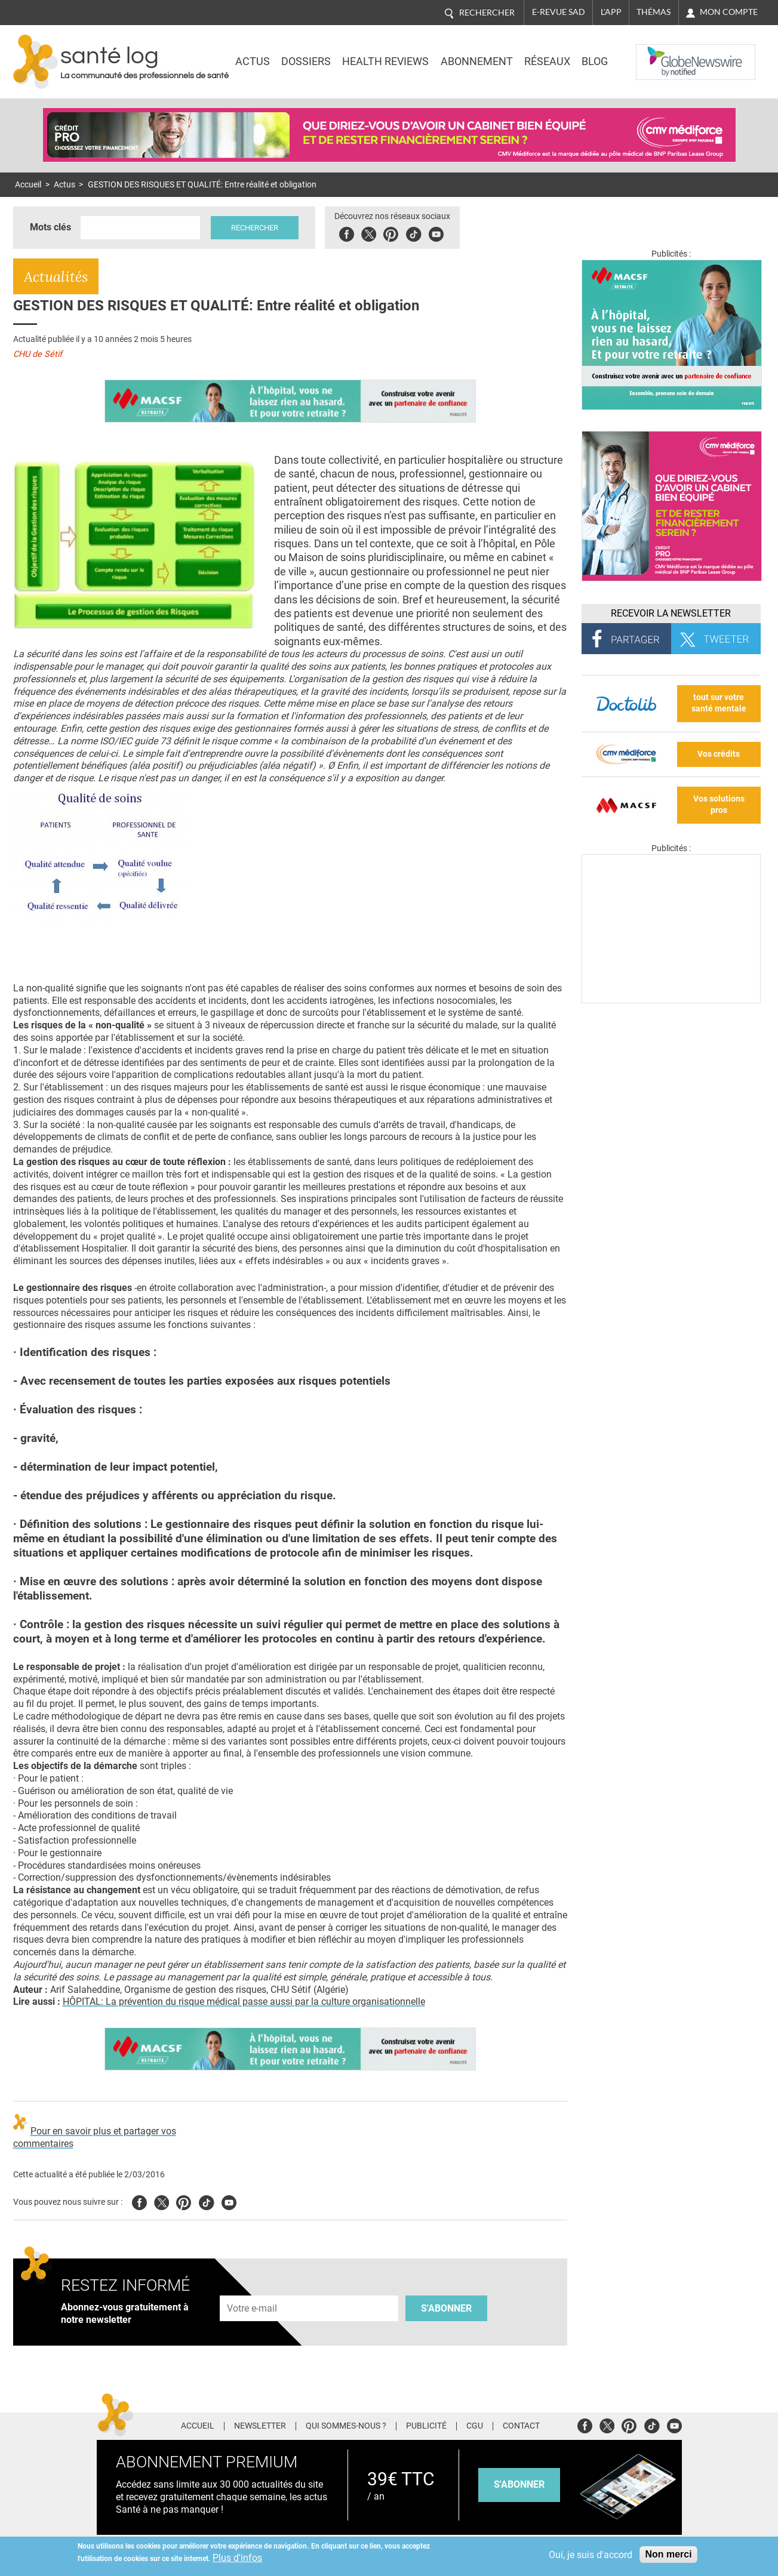 The image size is (778, 2576). Describe the element at coordinates (390, 232) in the screenshot. I see `Pinterest` at that location.